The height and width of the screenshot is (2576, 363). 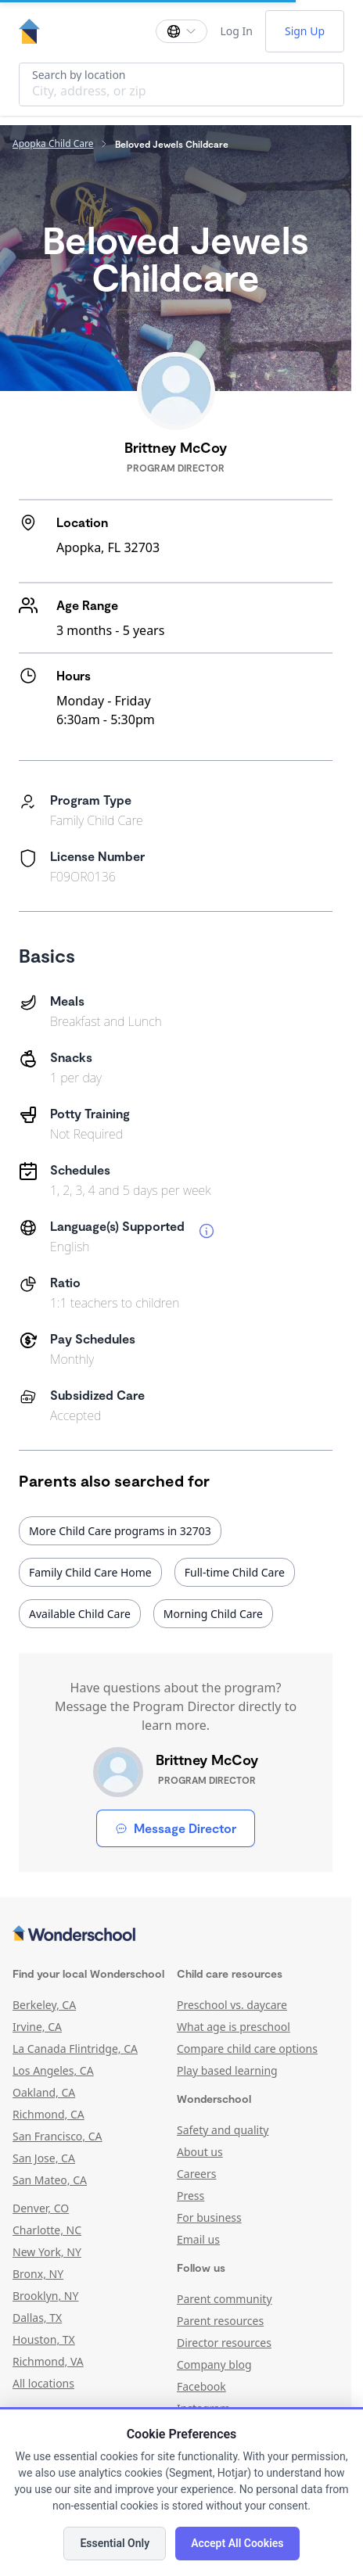 What do you see at coordinates (235, 1572) in the screenshot?
I see `Full-time Child Care` at bounding box center [235, 1572].